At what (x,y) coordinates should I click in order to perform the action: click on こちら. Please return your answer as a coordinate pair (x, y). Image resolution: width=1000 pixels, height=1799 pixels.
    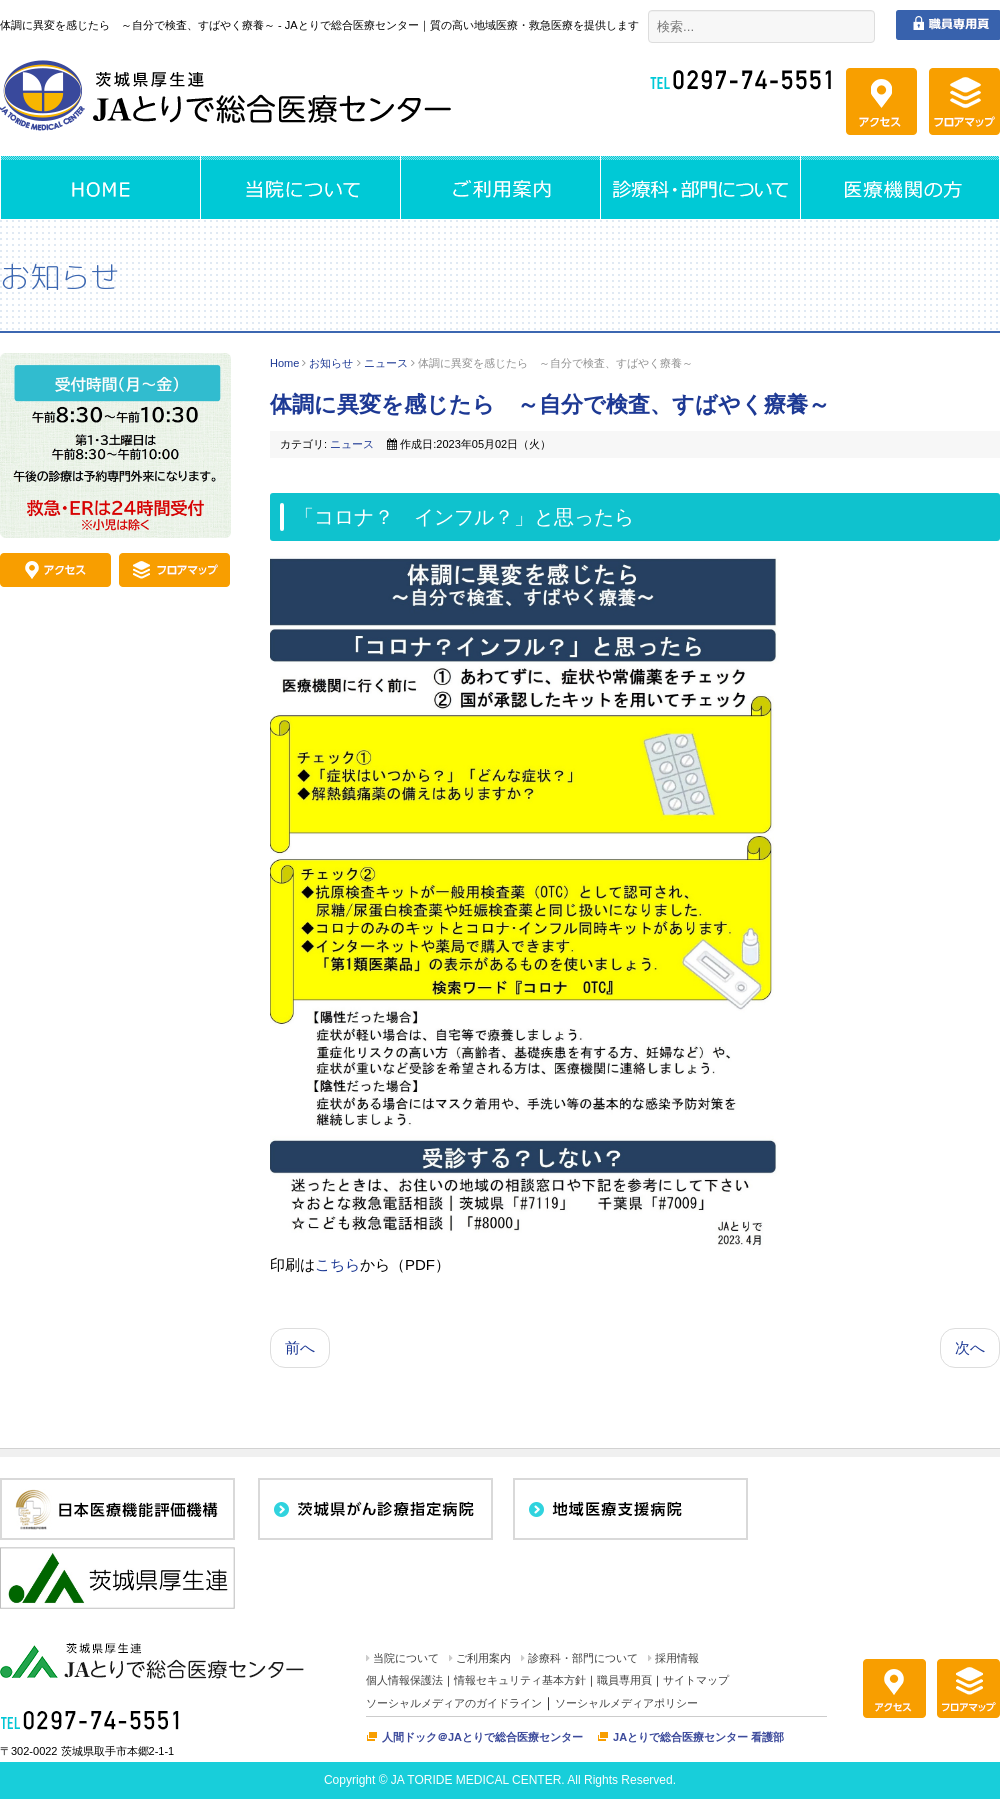
    Looking at the image, I should click on (337, 1264).